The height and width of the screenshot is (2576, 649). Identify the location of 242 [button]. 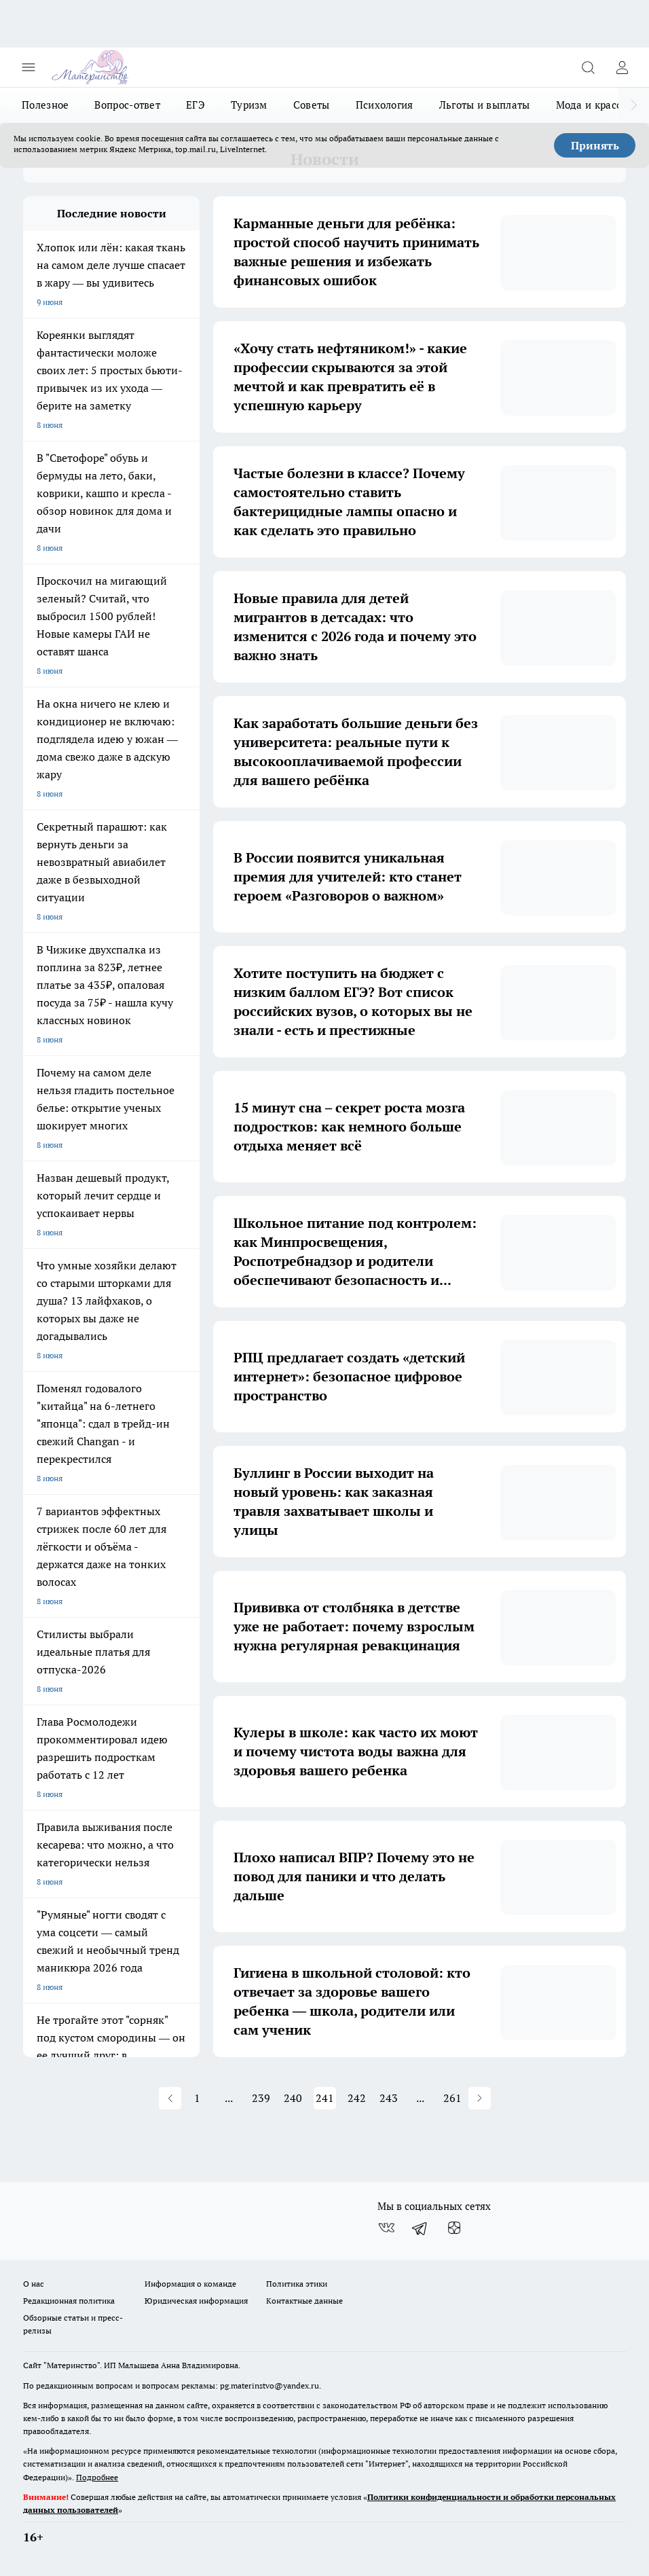
(357, 2098).